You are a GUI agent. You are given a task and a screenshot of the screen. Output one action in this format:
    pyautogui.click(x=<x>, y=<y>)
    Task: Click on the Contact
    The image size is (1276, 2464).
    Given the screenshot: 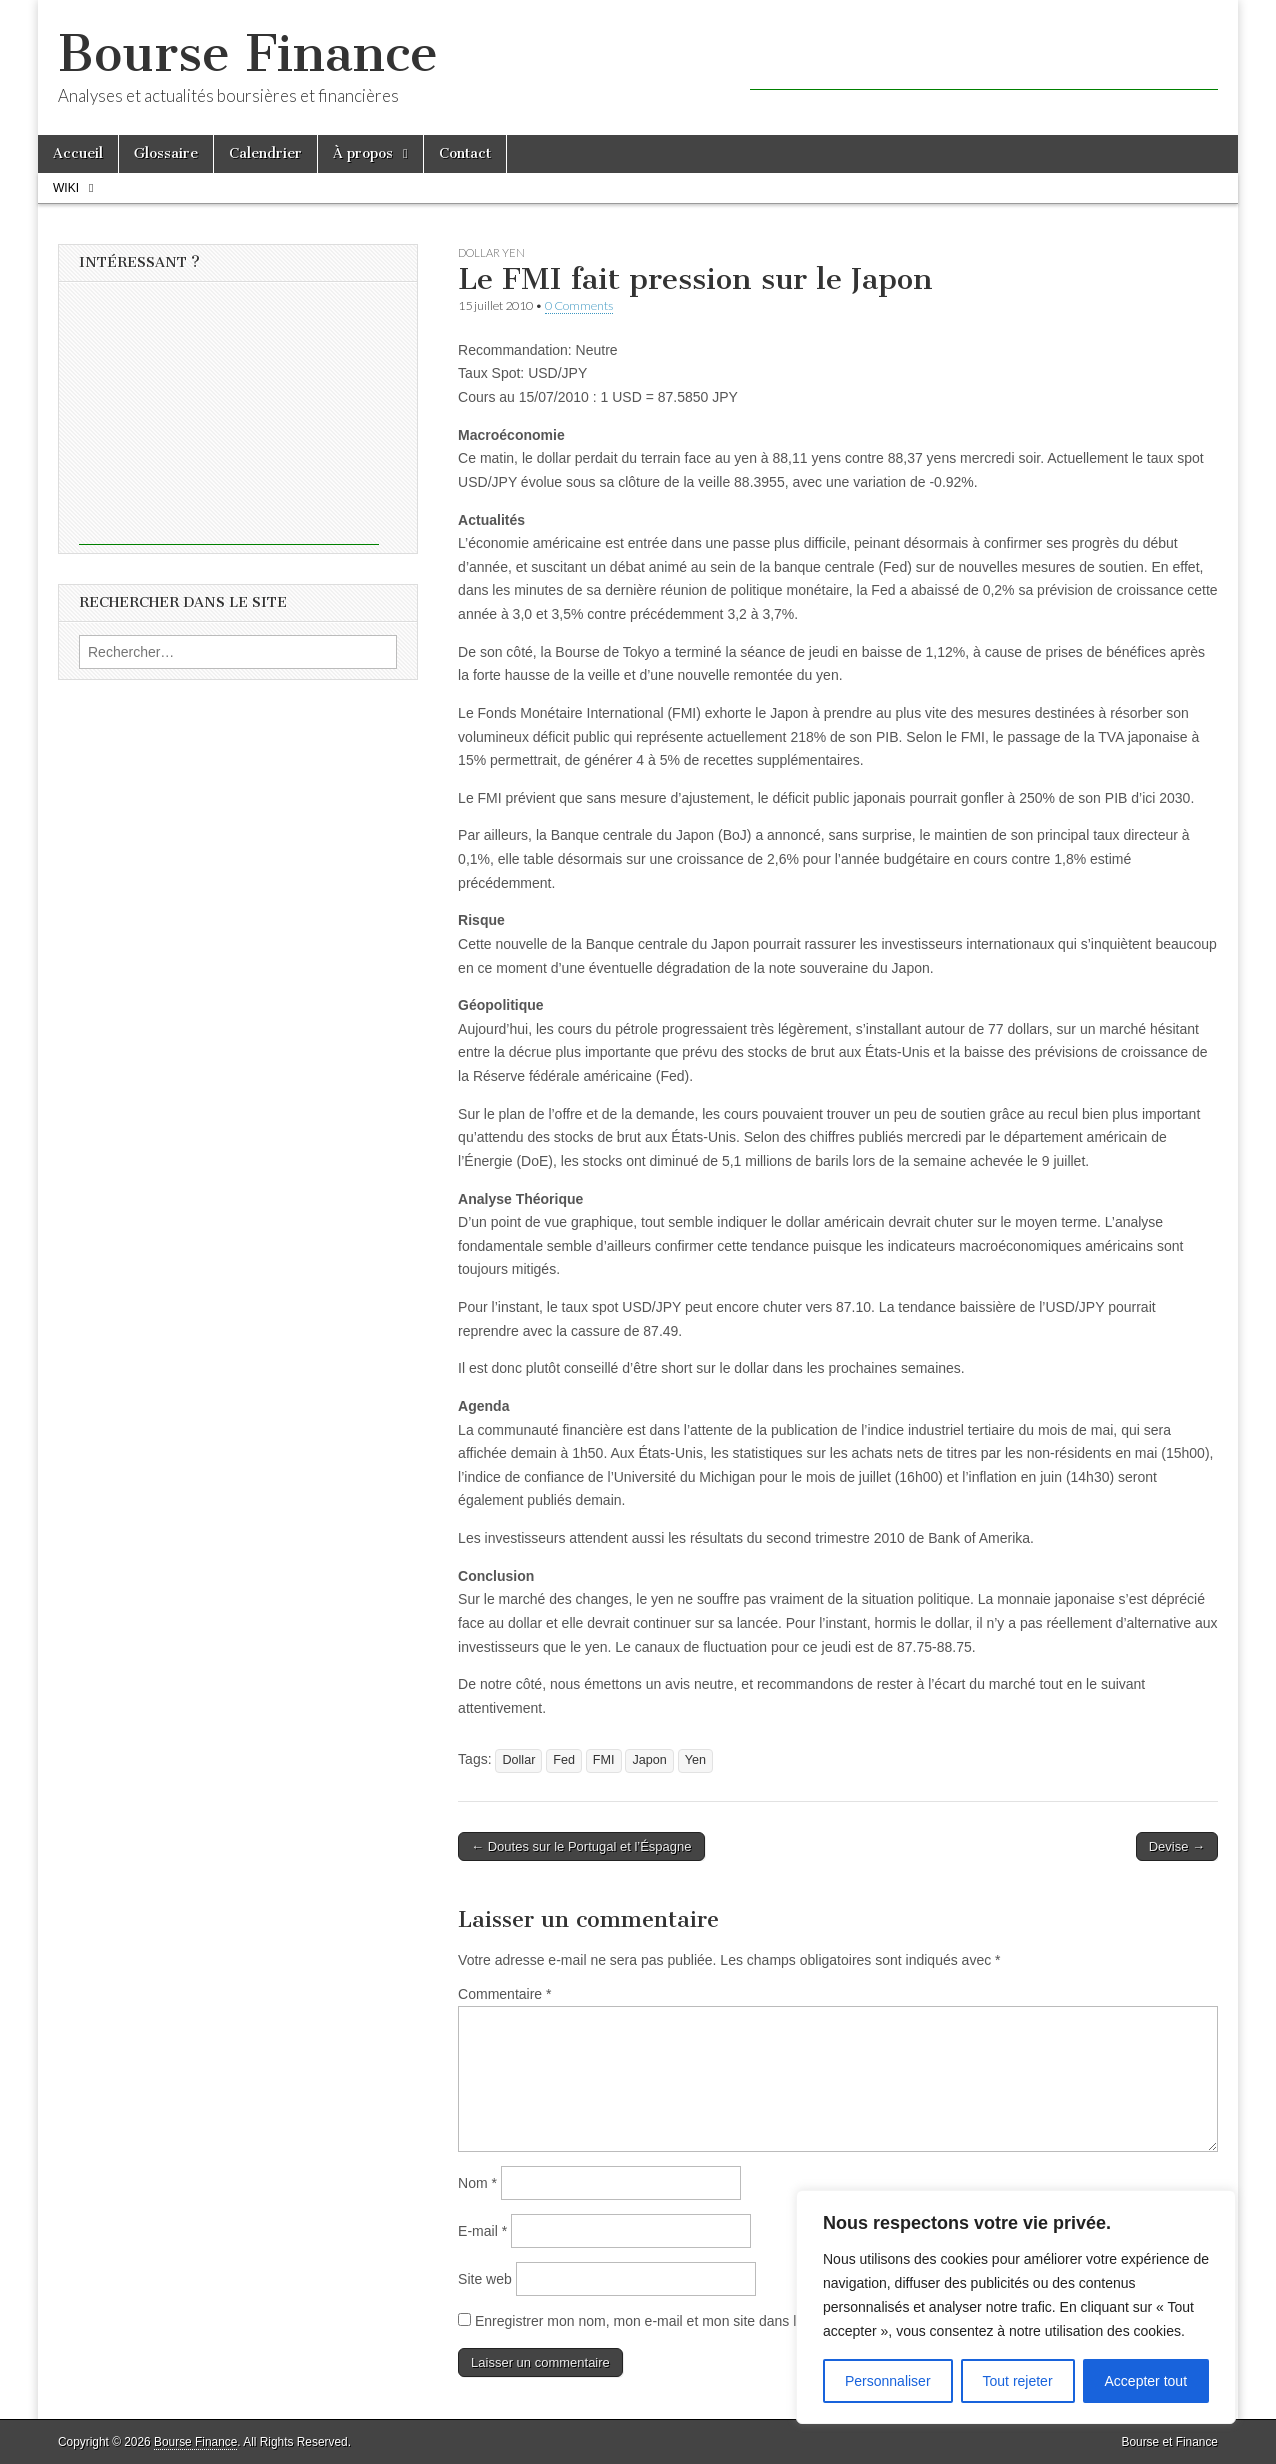 What is the action you would take?
    pyautogui.click(x=465, y=153)
    